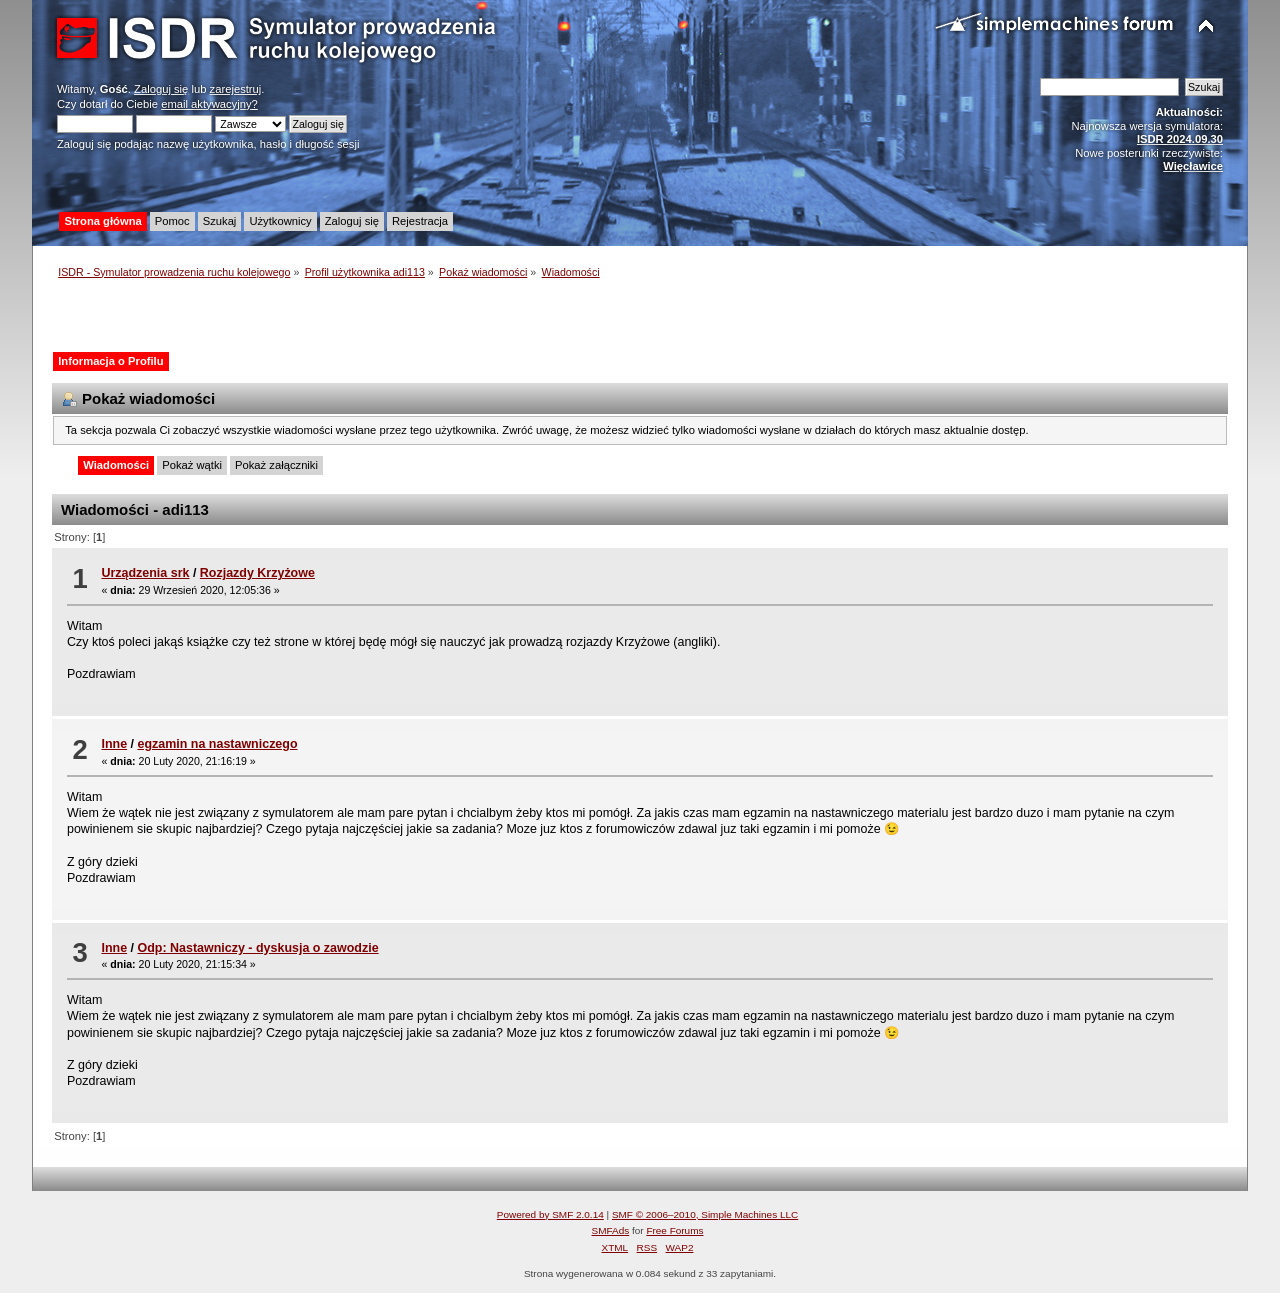  I want to click on egzamin na nastawniczego, so click(217, 744).